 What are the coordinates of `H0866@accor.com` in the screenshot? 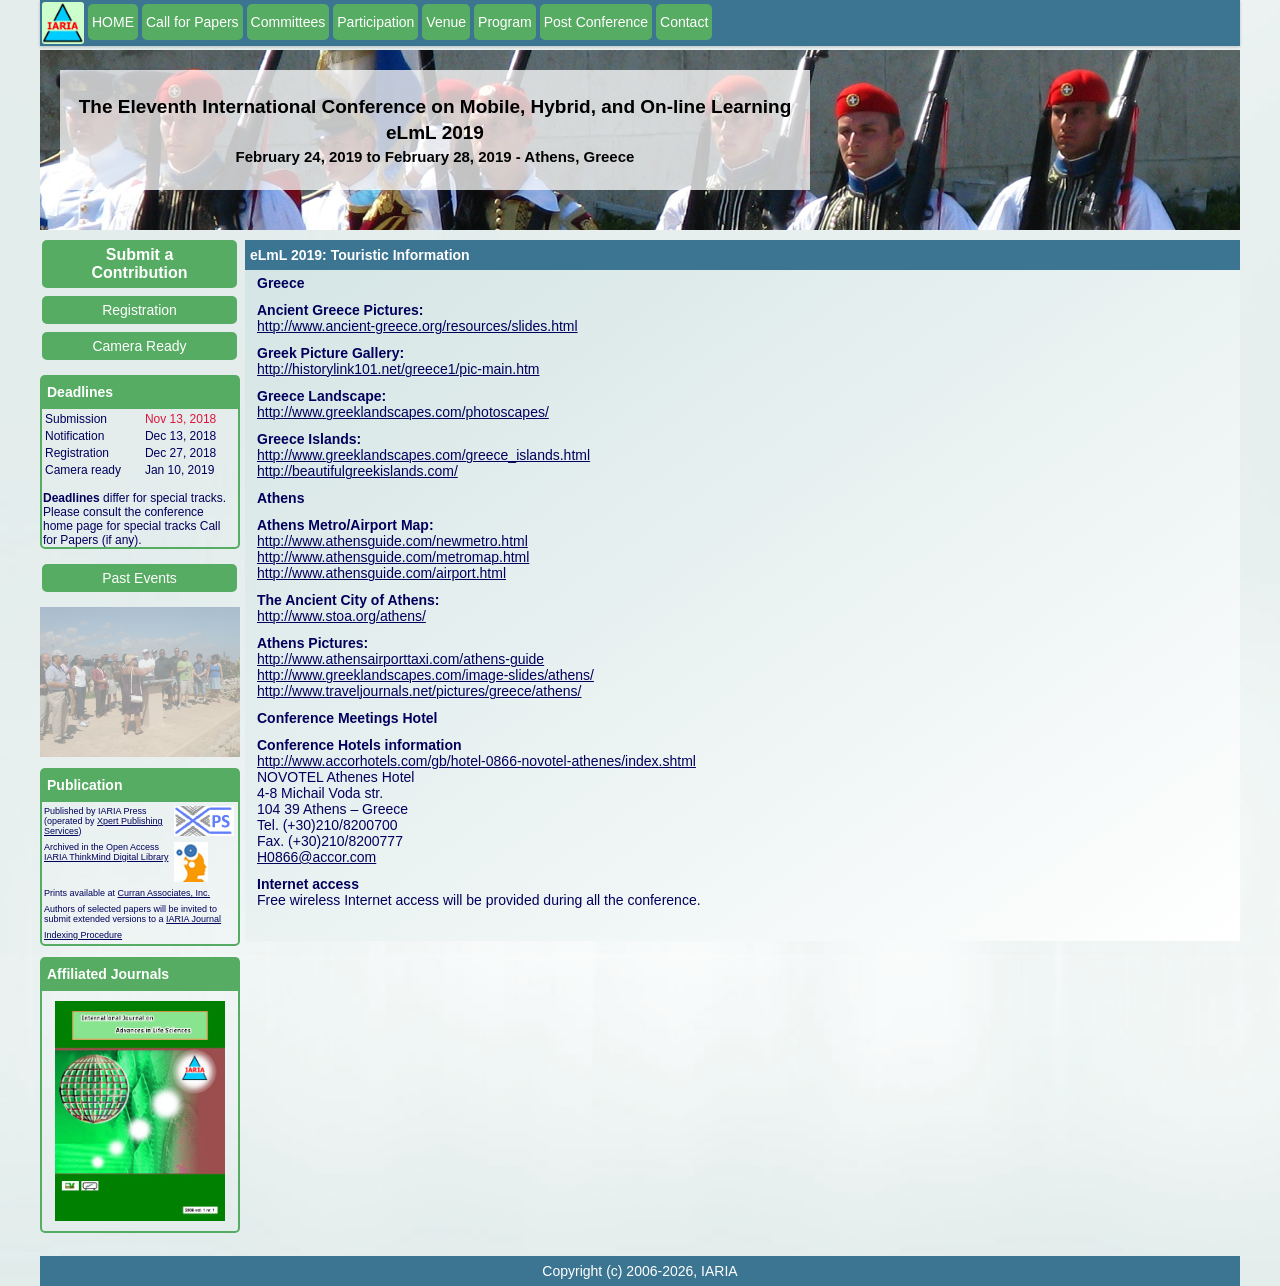 It's located at (316, 857).